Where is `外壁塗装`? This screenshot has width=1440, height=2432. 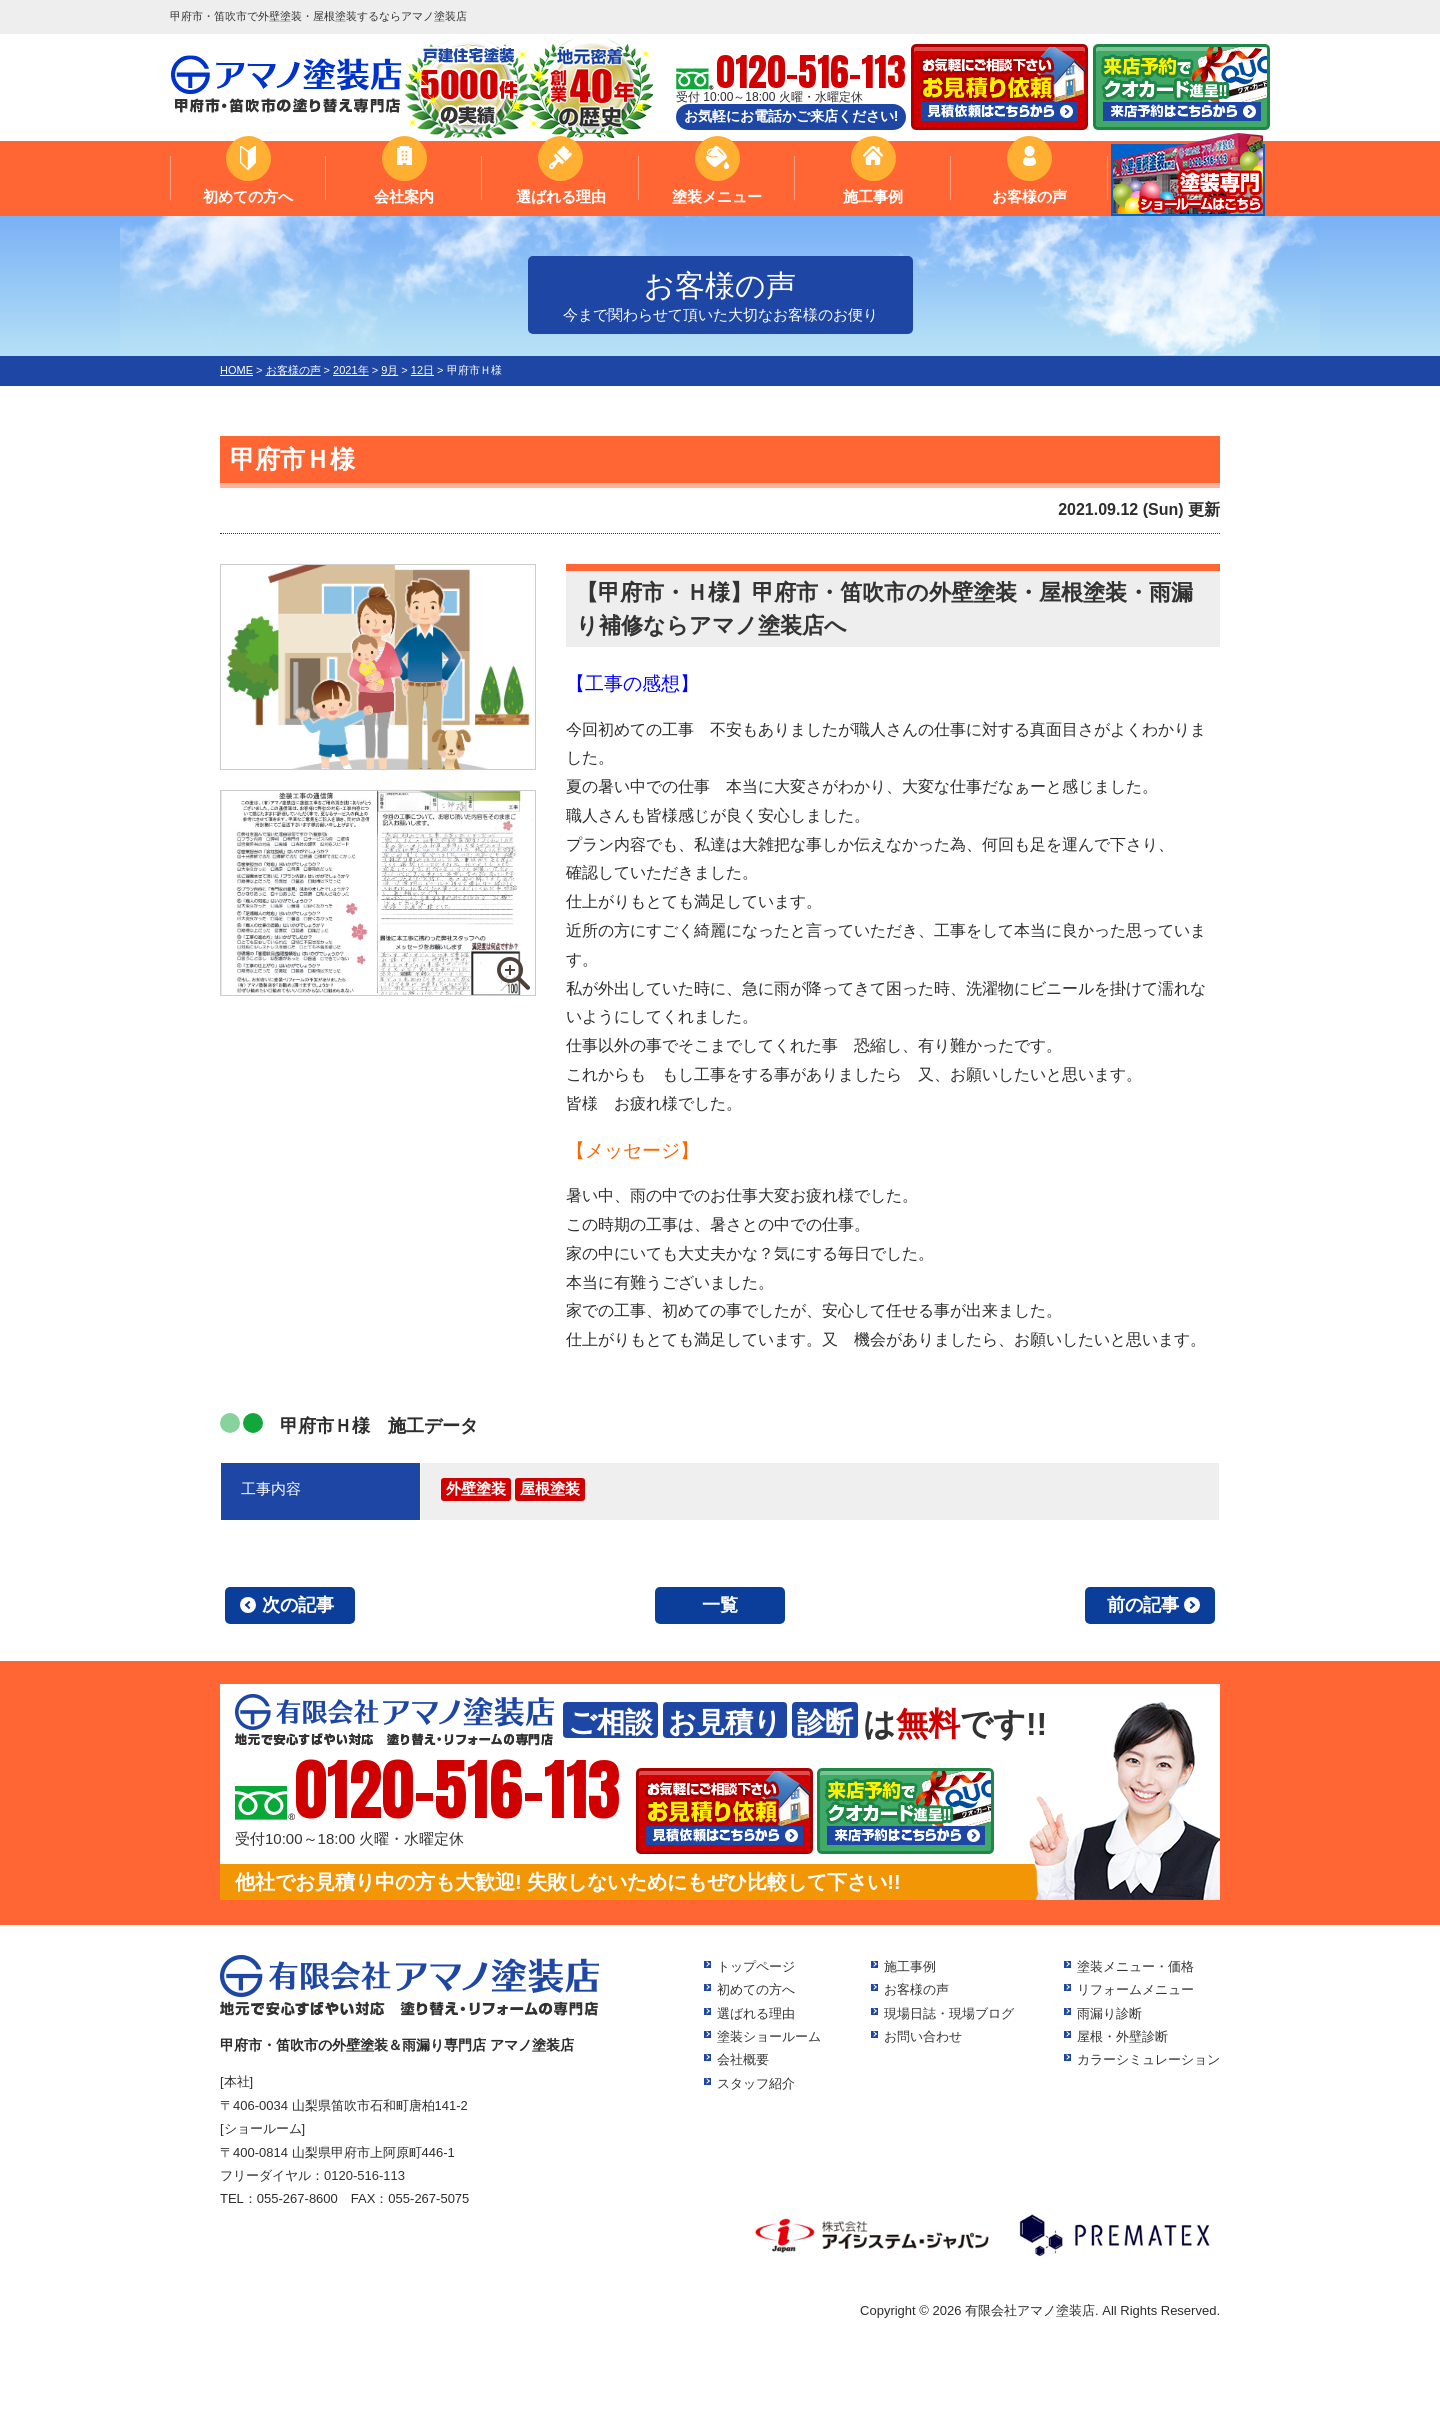 外壁塗装 is located at coordinates (476, 1488).